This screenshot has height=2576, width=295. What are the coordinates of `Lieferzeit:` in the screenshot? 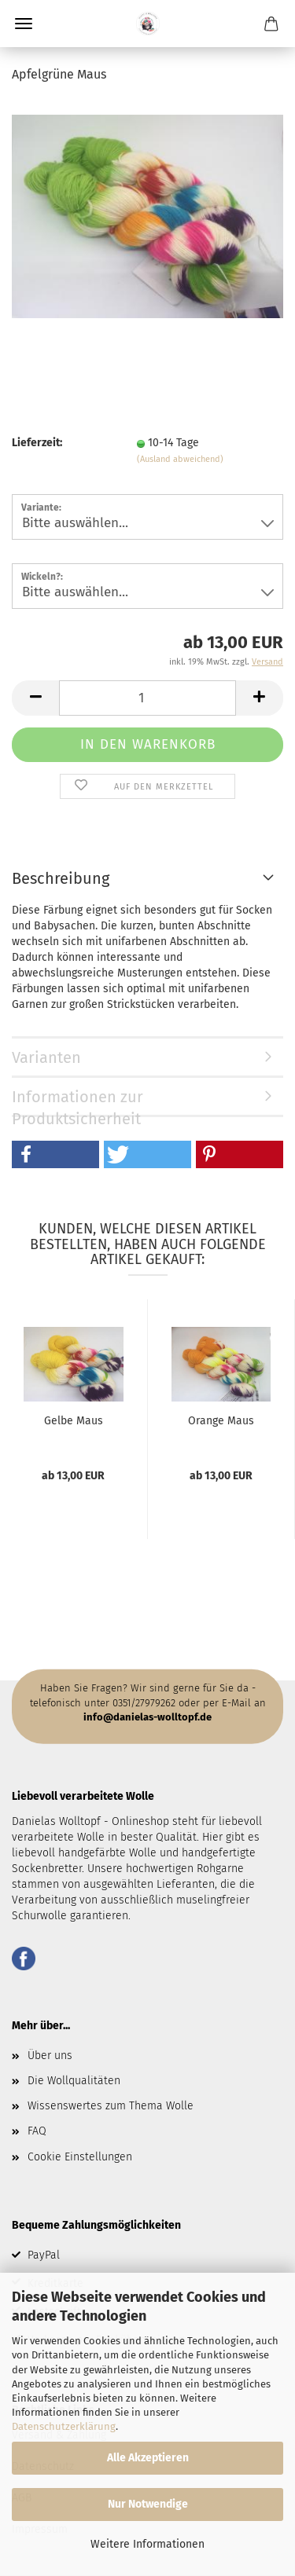 It's located at (37, 442).